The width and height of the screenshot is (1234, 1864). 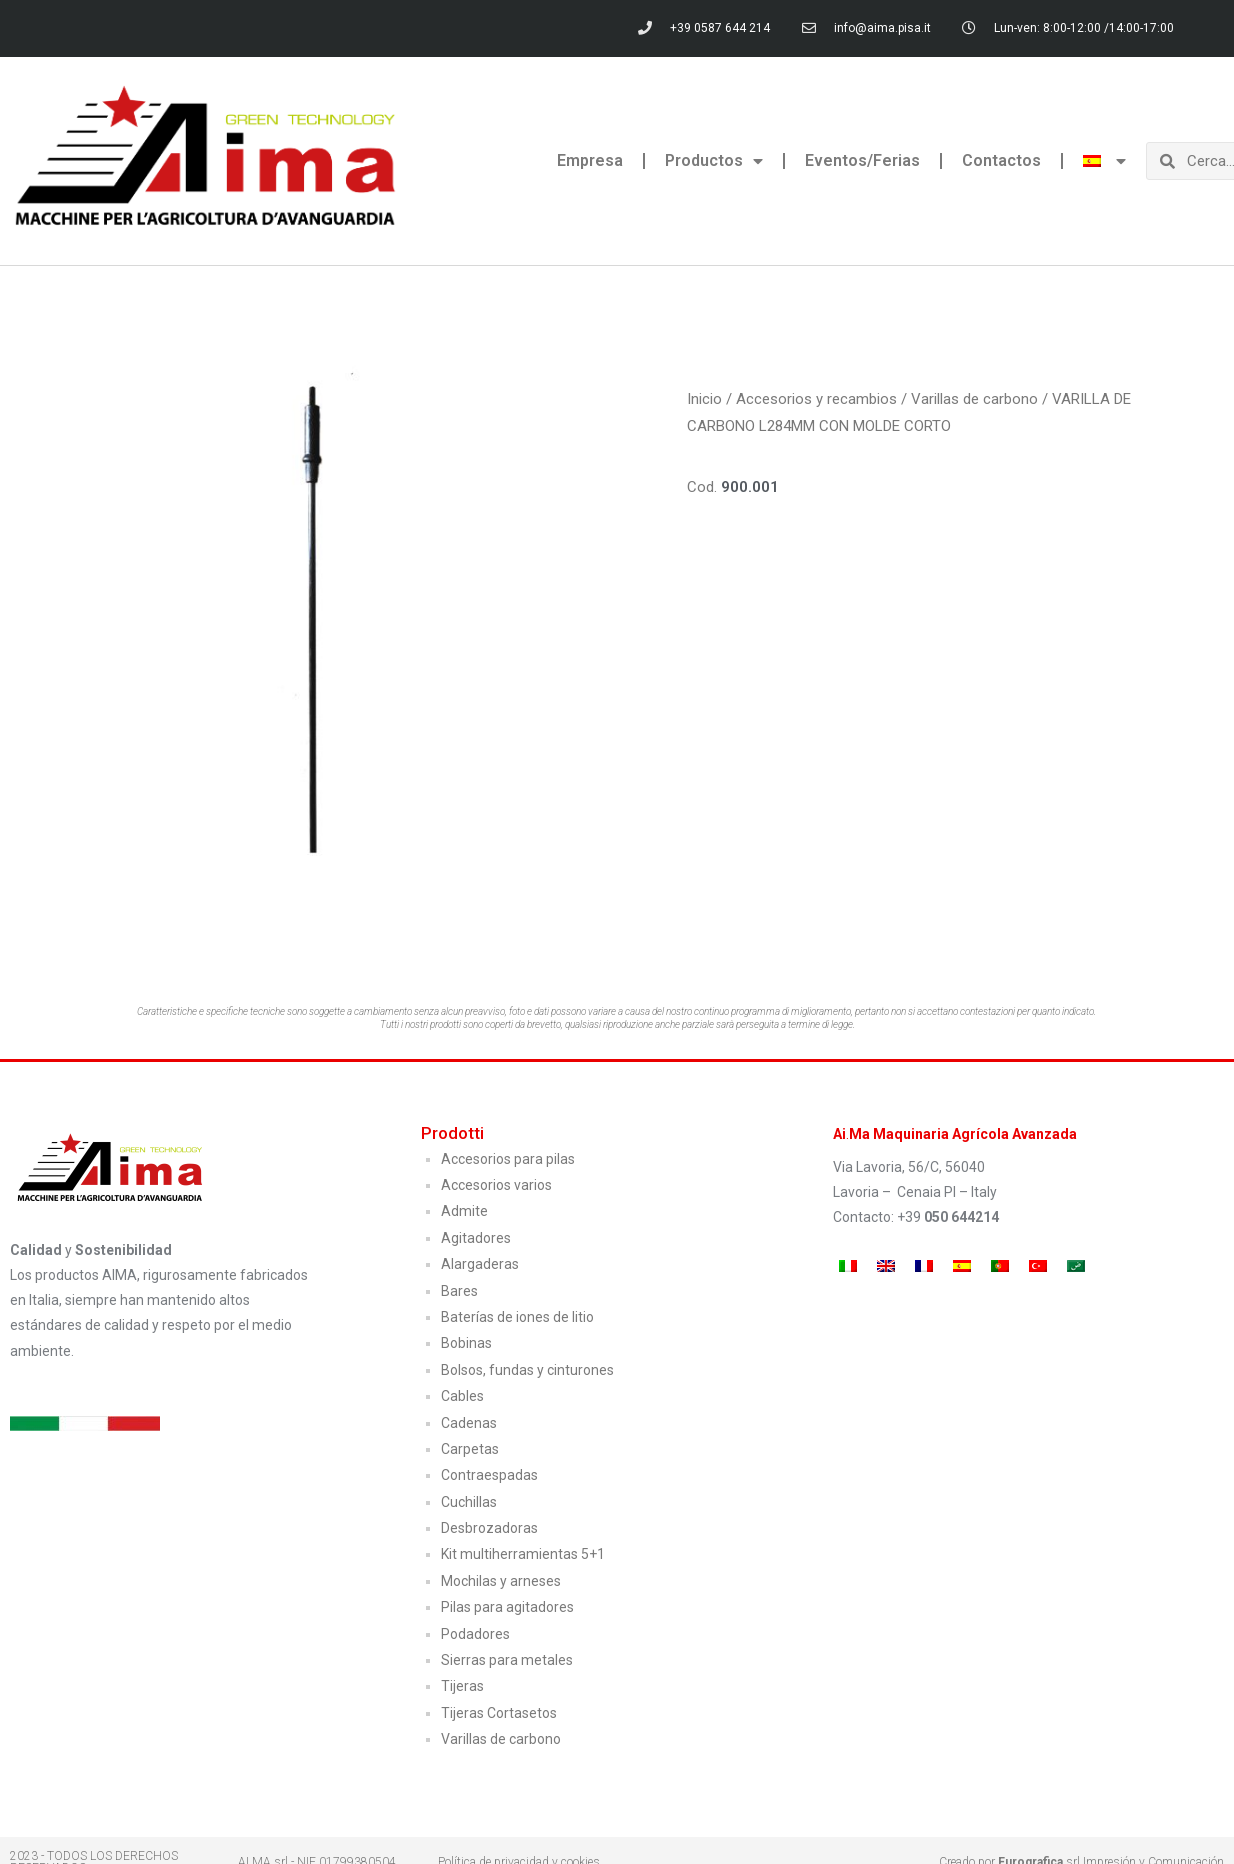 I want to click on Accesorios y recambios, so click(x=816, y=399).